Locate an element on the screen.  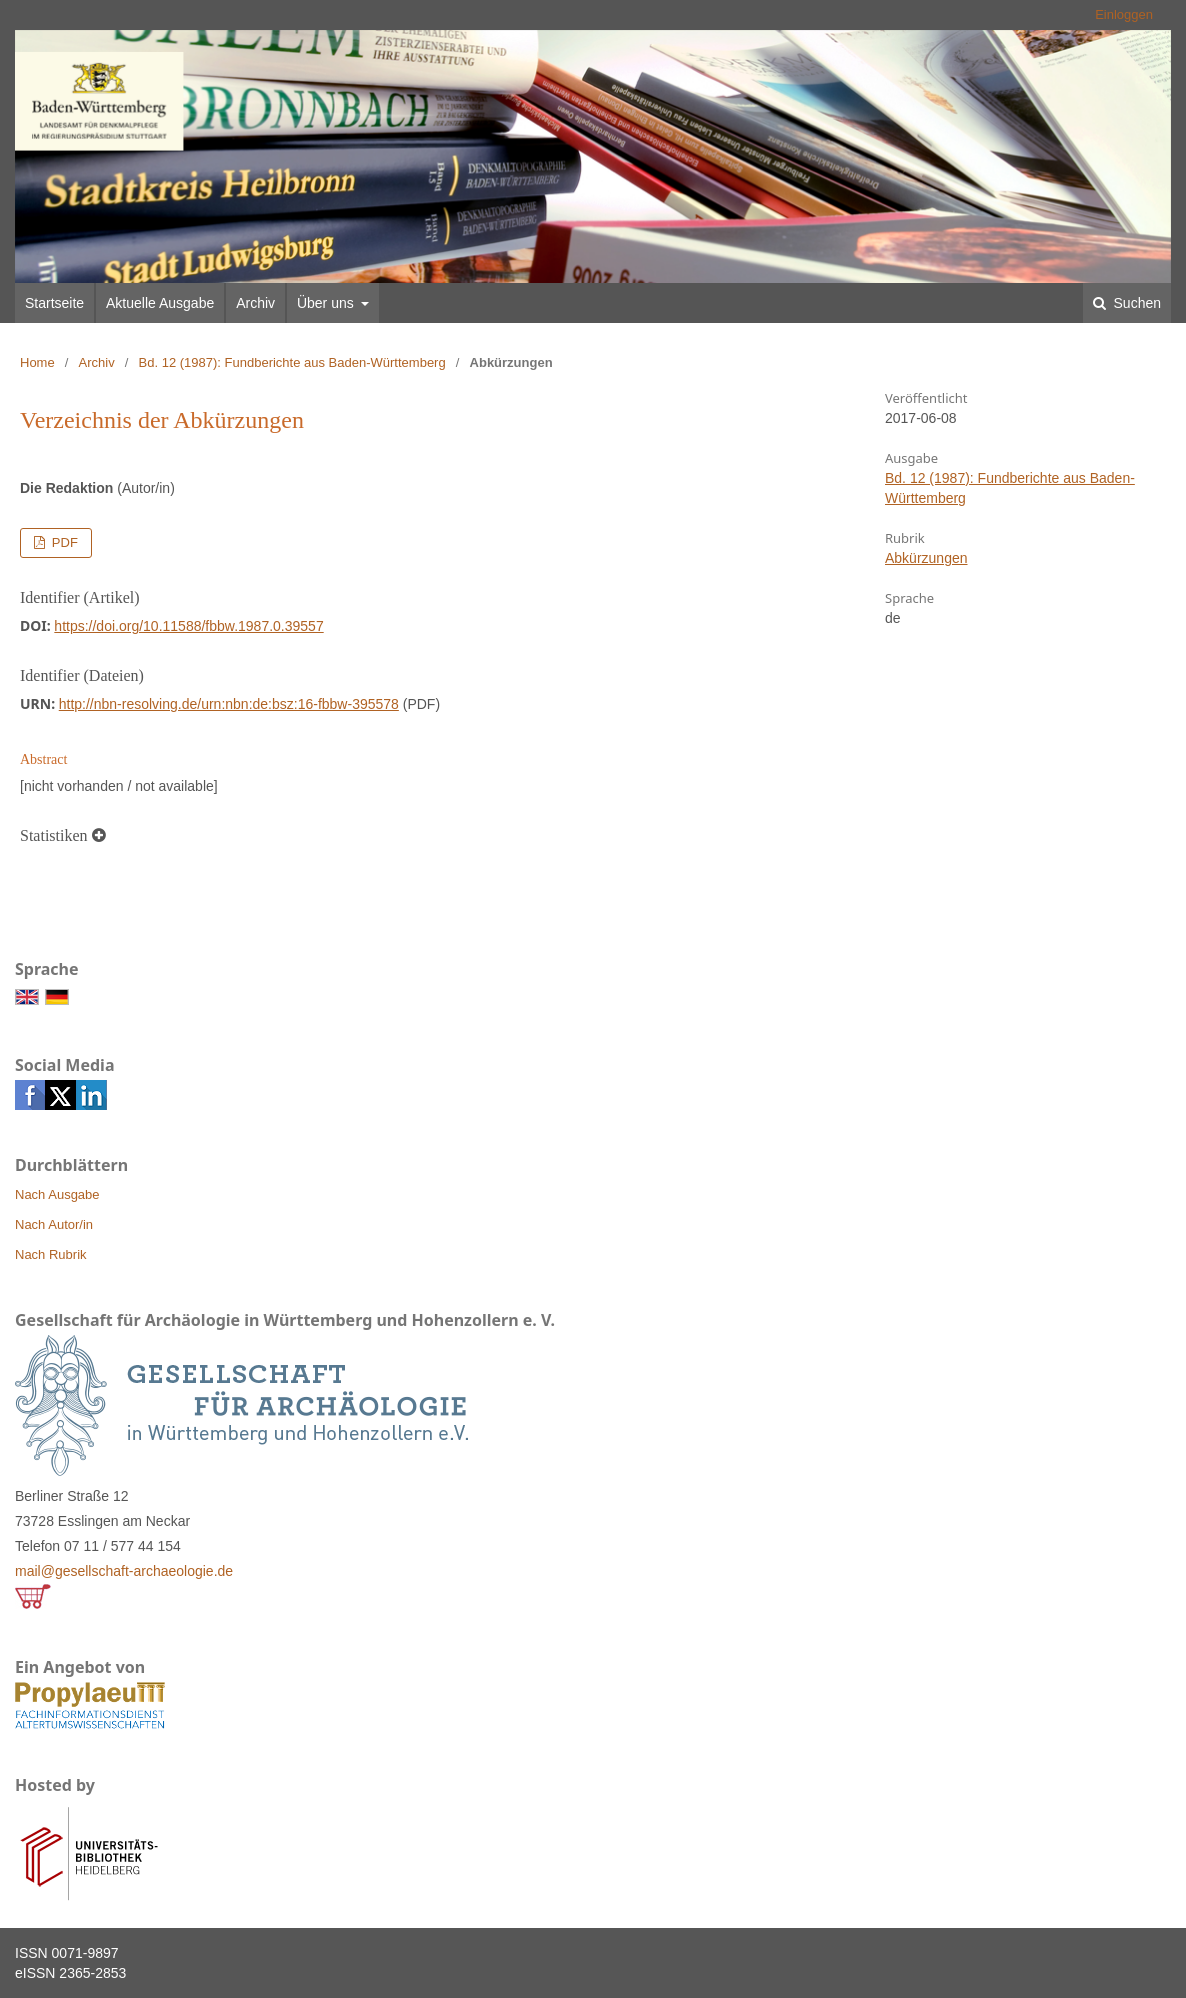
Archiv is located at coordinates (255, 303).